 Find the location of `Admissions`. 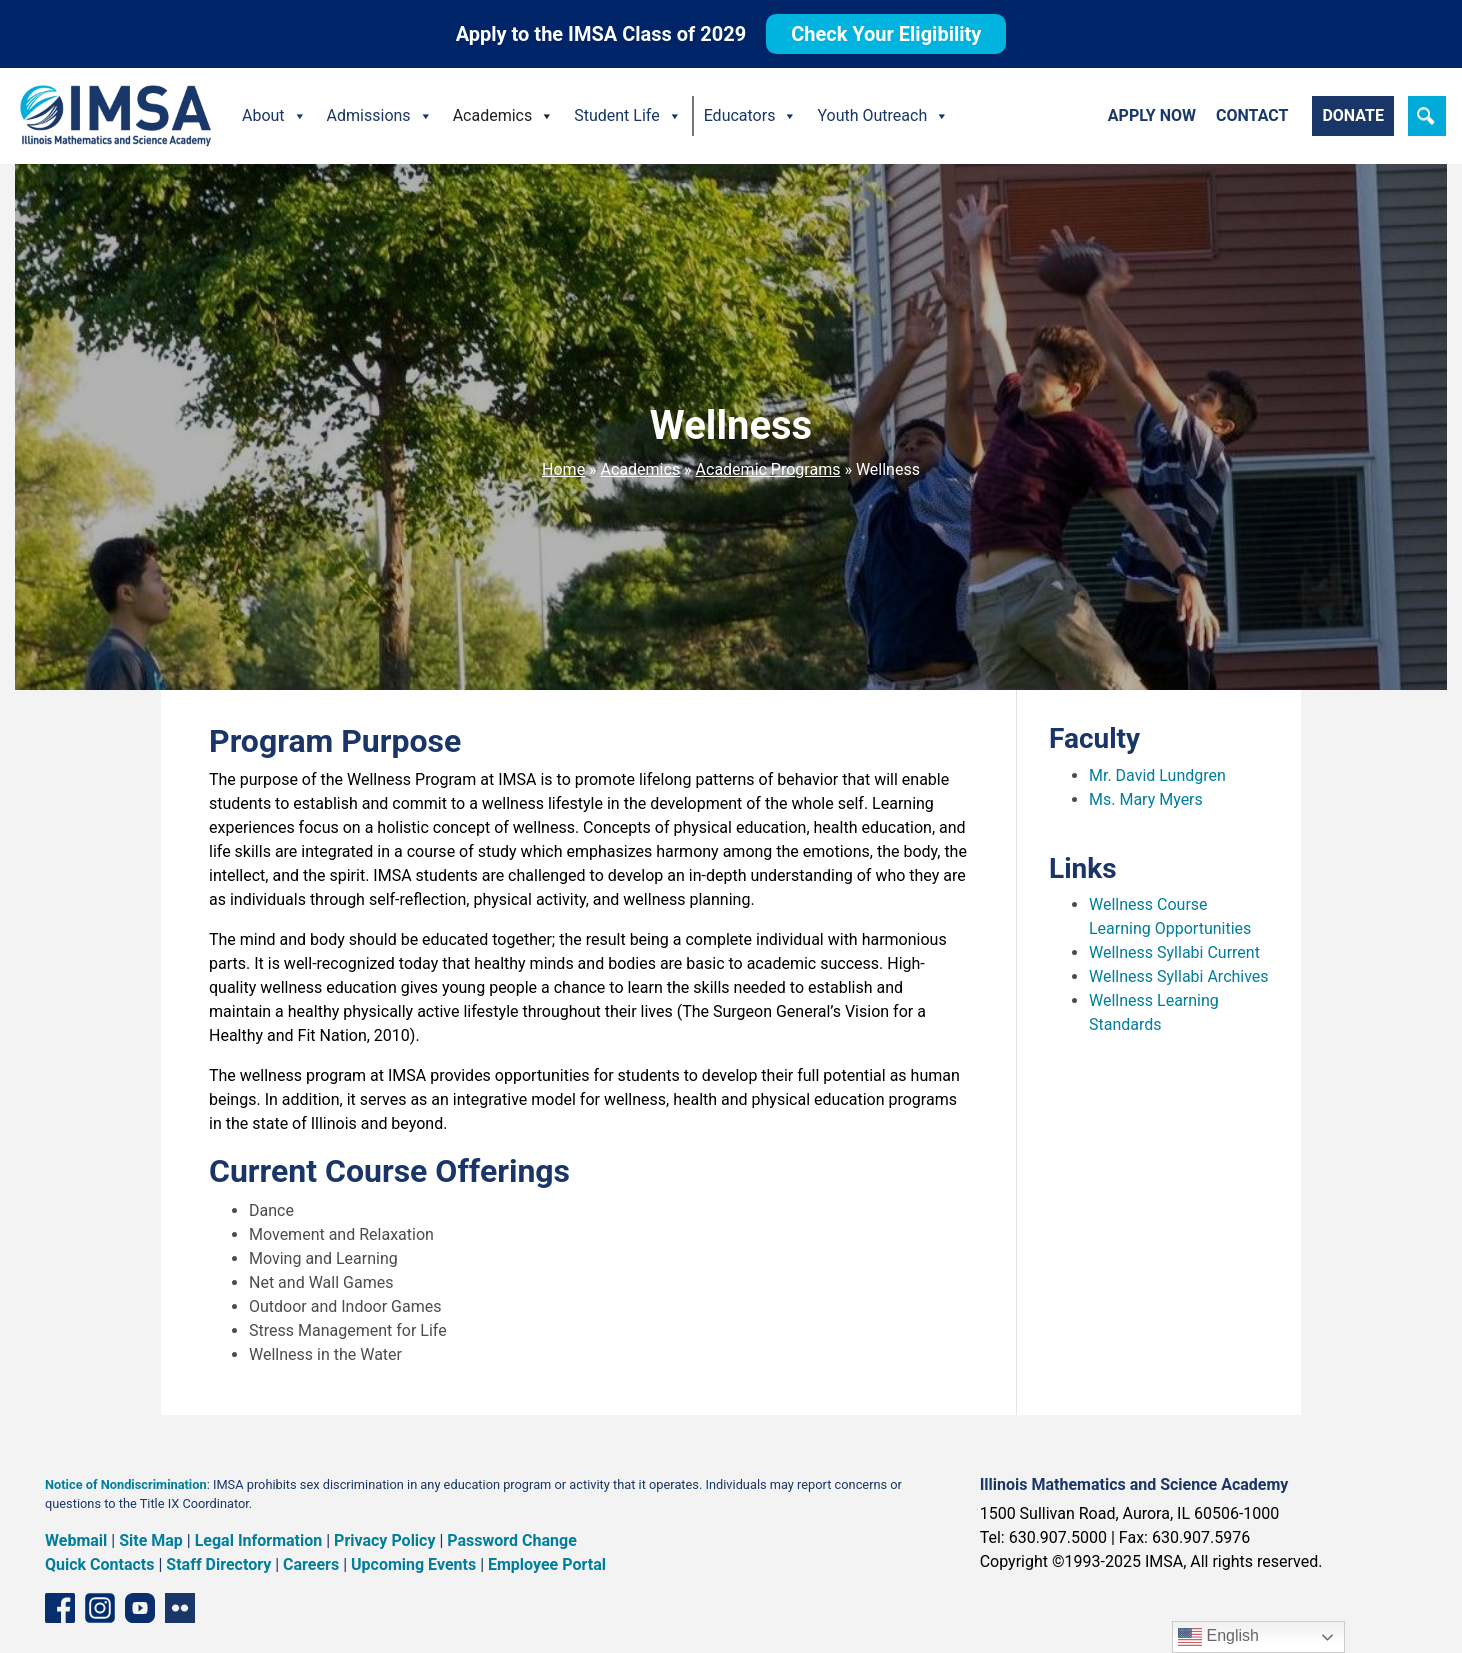

Admissions is located at coordinates (380, 116).